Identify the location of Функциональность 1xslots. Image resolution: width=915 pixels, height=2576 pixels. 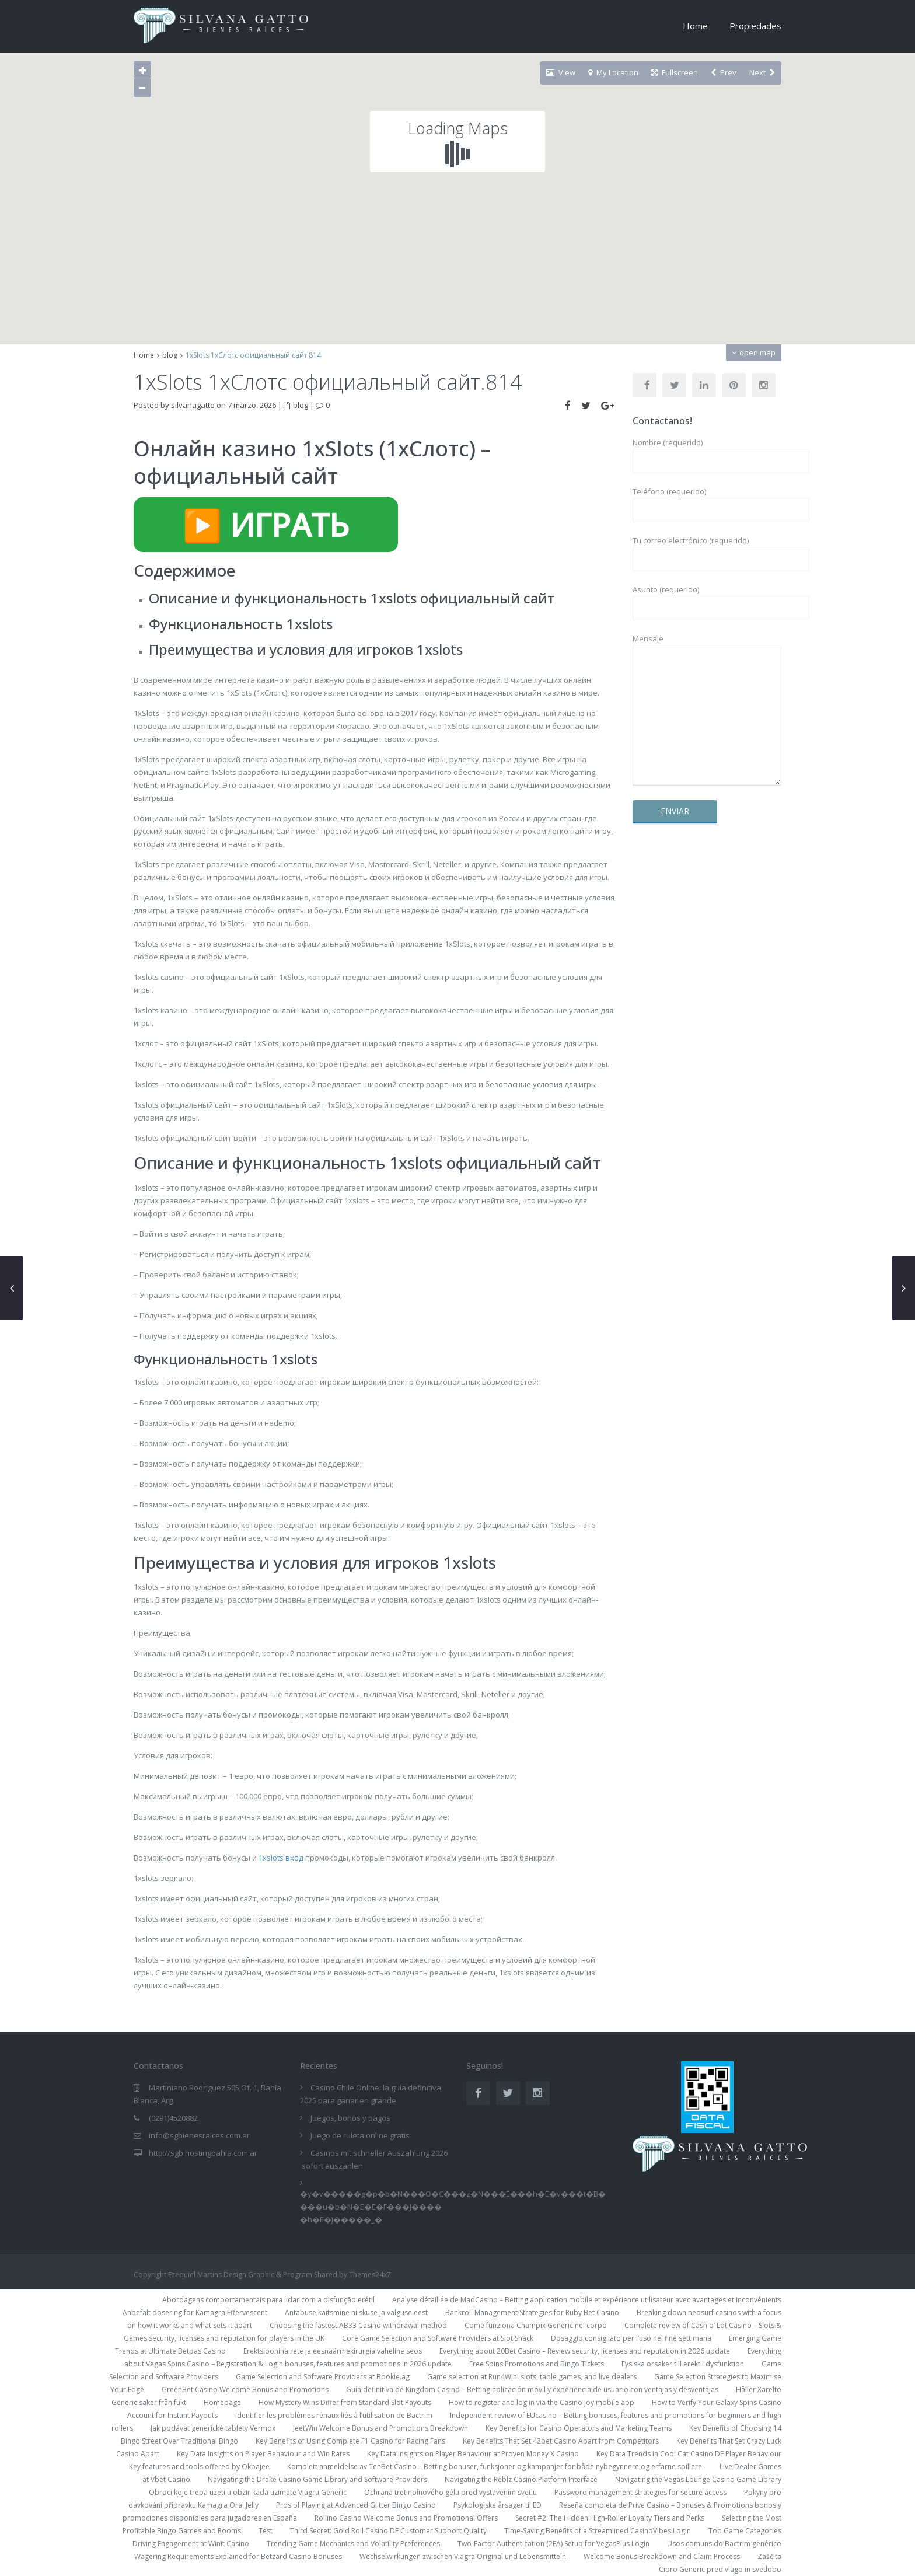
(241, 623).